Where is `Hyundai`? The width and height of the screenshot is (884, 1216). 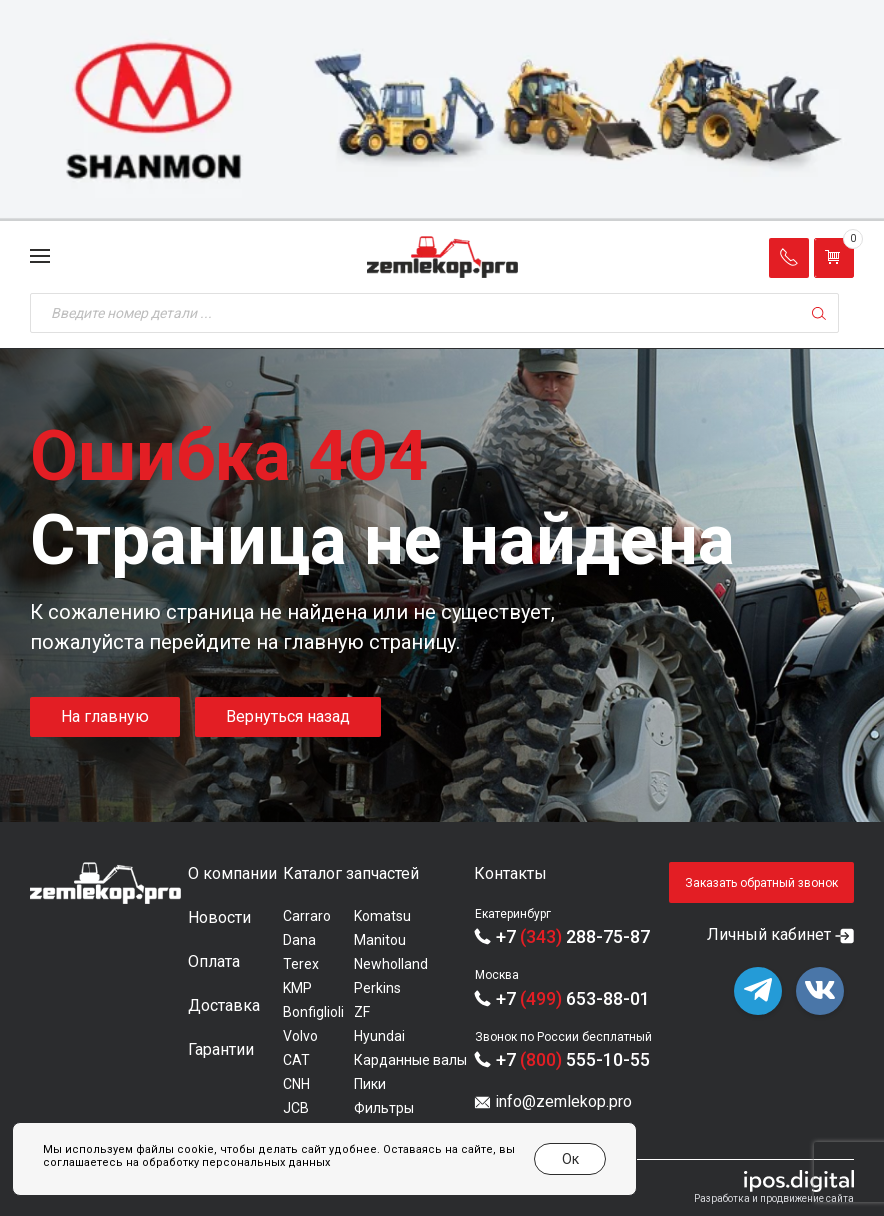 Hyundai is located at coordinates (379, 1036).